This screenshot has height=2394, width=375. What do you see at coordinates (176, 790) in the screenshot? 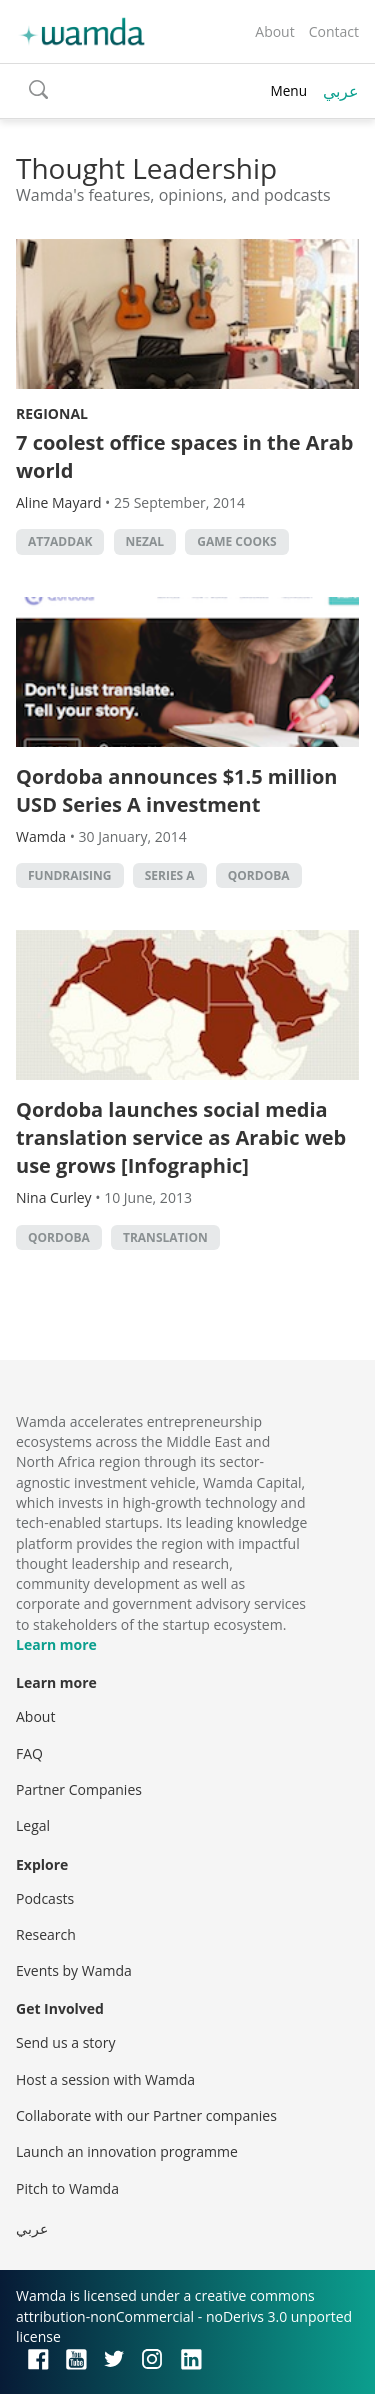
I see `Qordoba announces $1.5 million USD Series A investment` at bounding box center [176, 790].